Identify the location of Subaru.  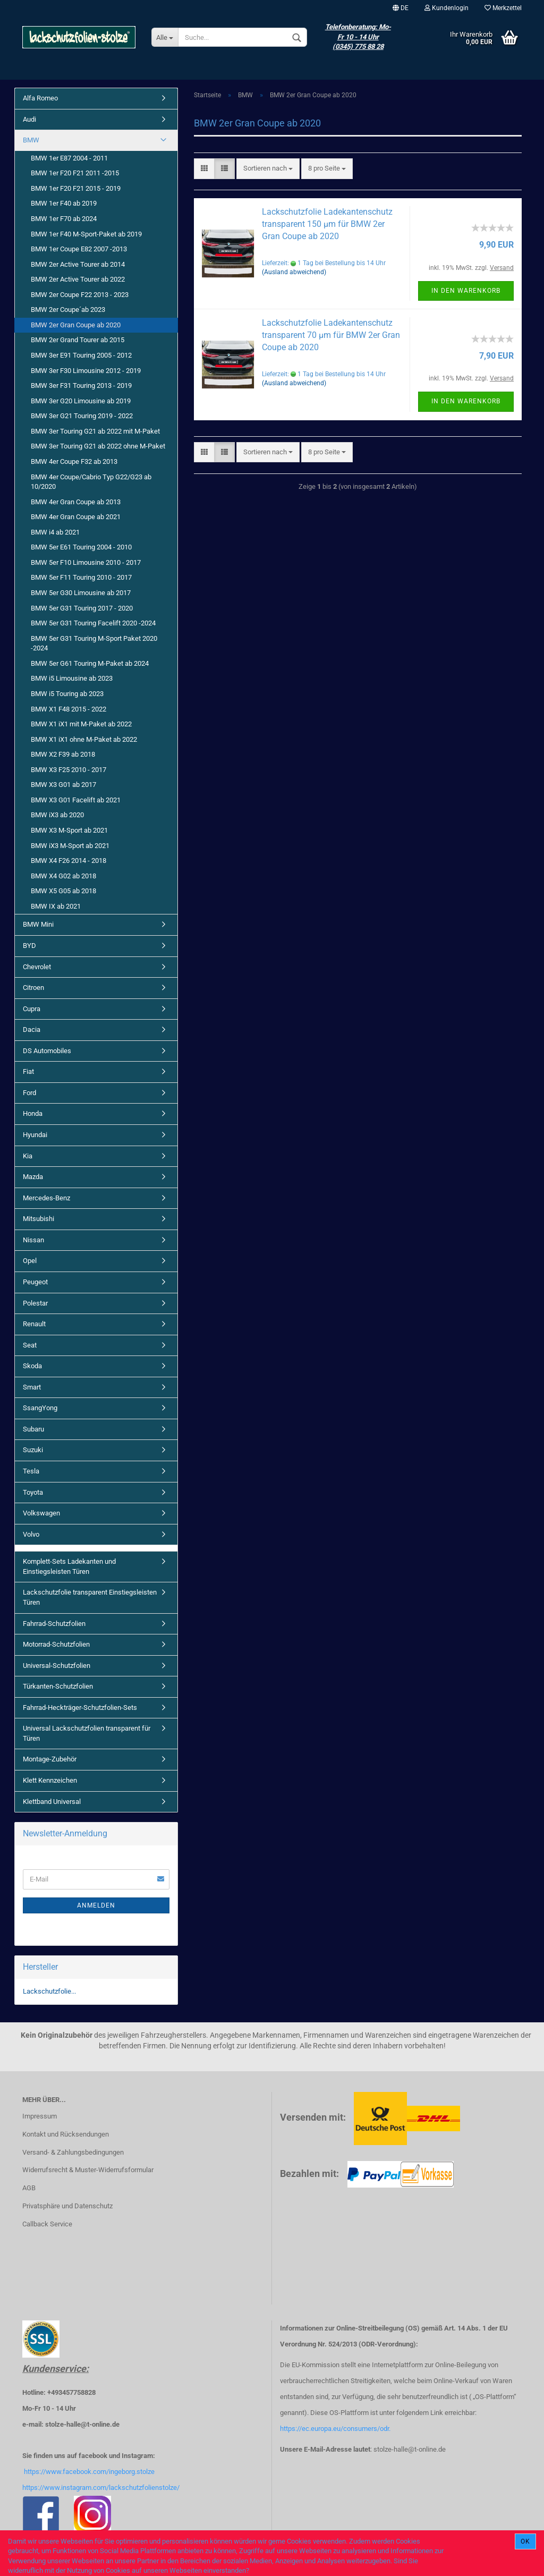
(33, 1429).